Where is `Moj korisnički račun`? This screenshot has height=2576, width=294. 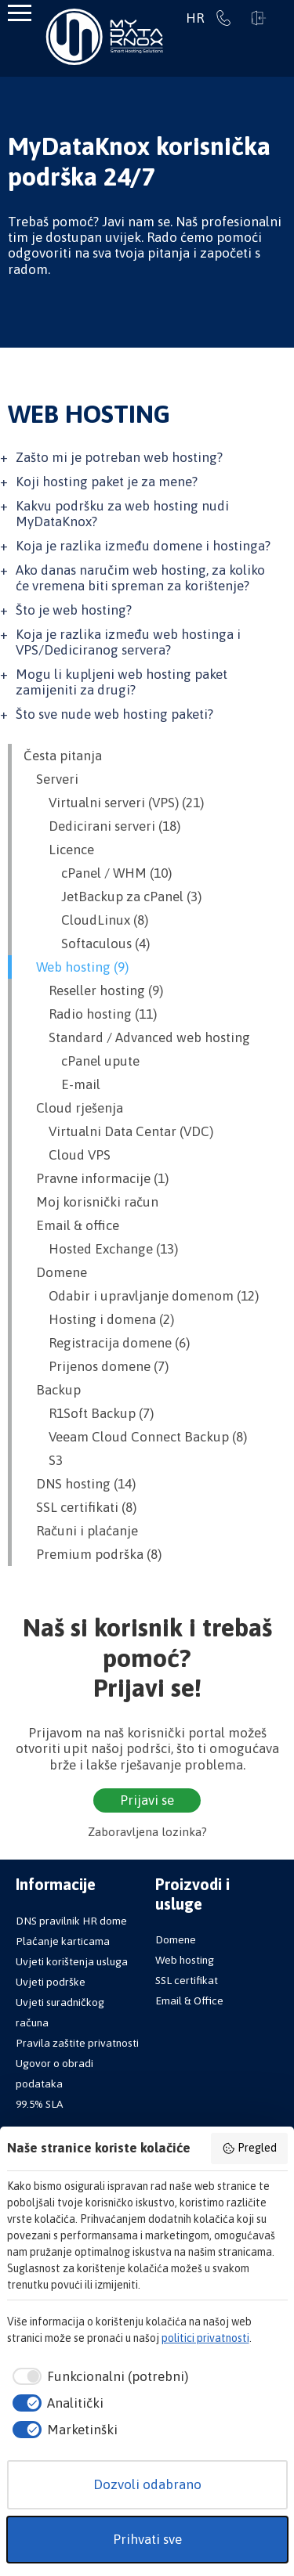 Moj korisnički račun is located at coordinates (91, 1202).